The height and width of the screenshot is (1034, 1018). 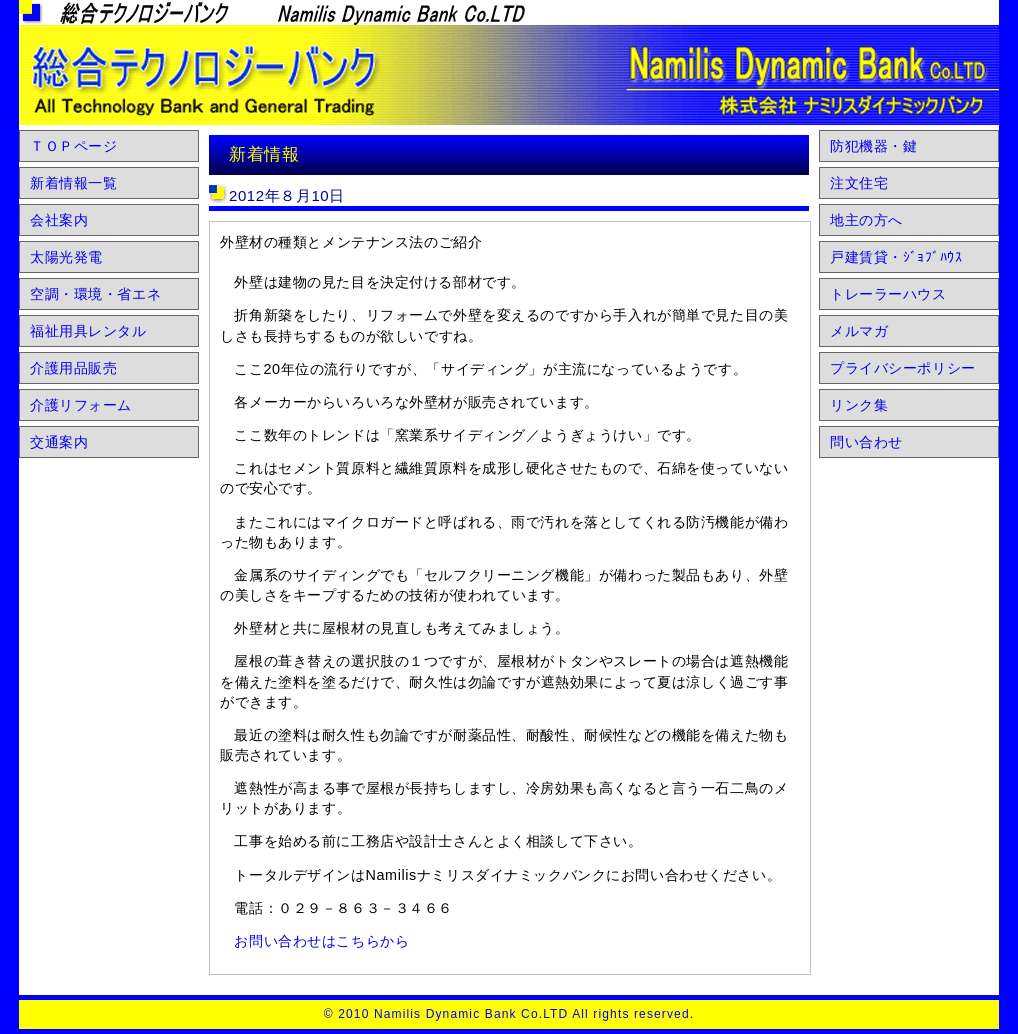 I want to click on 福祉用具レンタル, so click(x=88, y=331).